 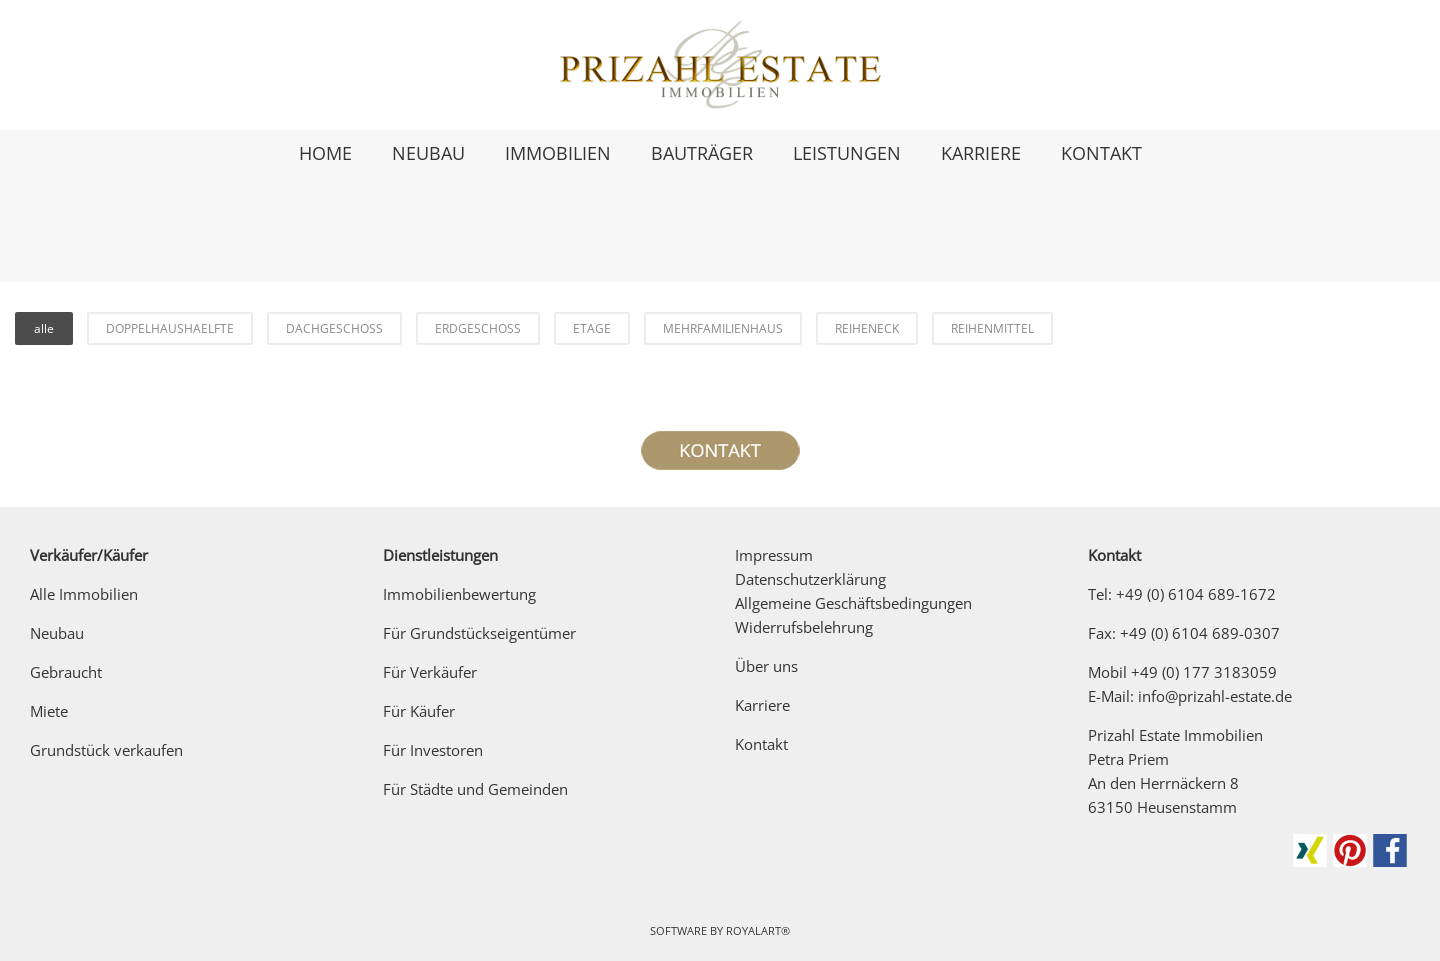 What do you see at coordinates (84, 594) in the screenshot?
I see `Alle Immobilien` at bounding box center [84, 594].